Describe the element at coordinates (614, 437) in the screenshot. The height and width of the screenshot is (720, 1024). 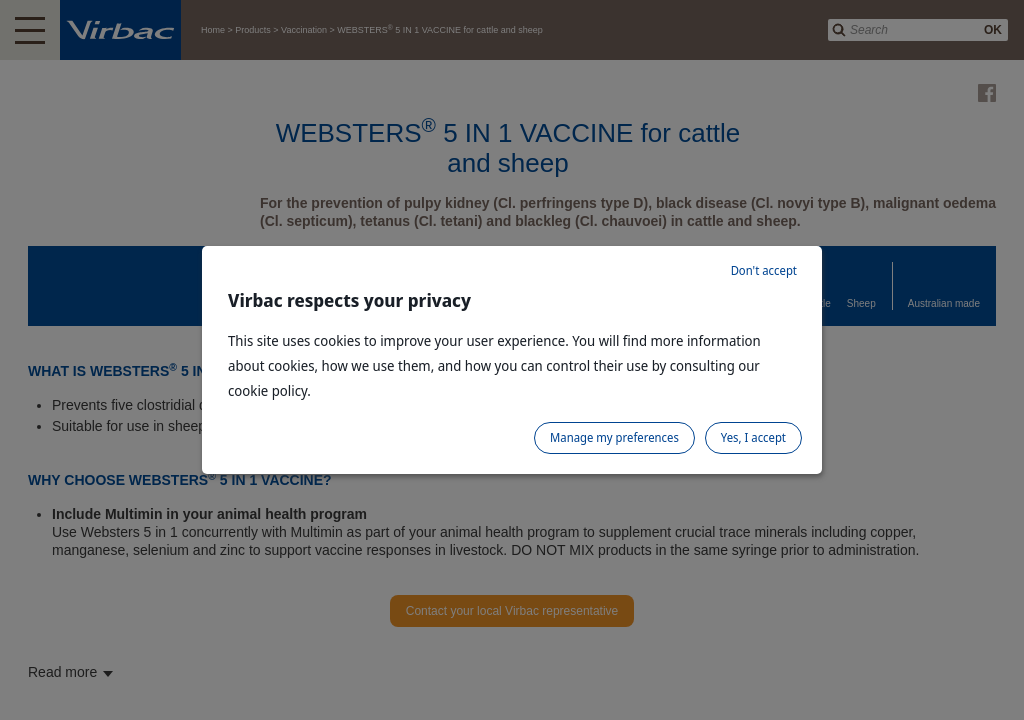
I see `Manage my preferences [listitem]` at that location.